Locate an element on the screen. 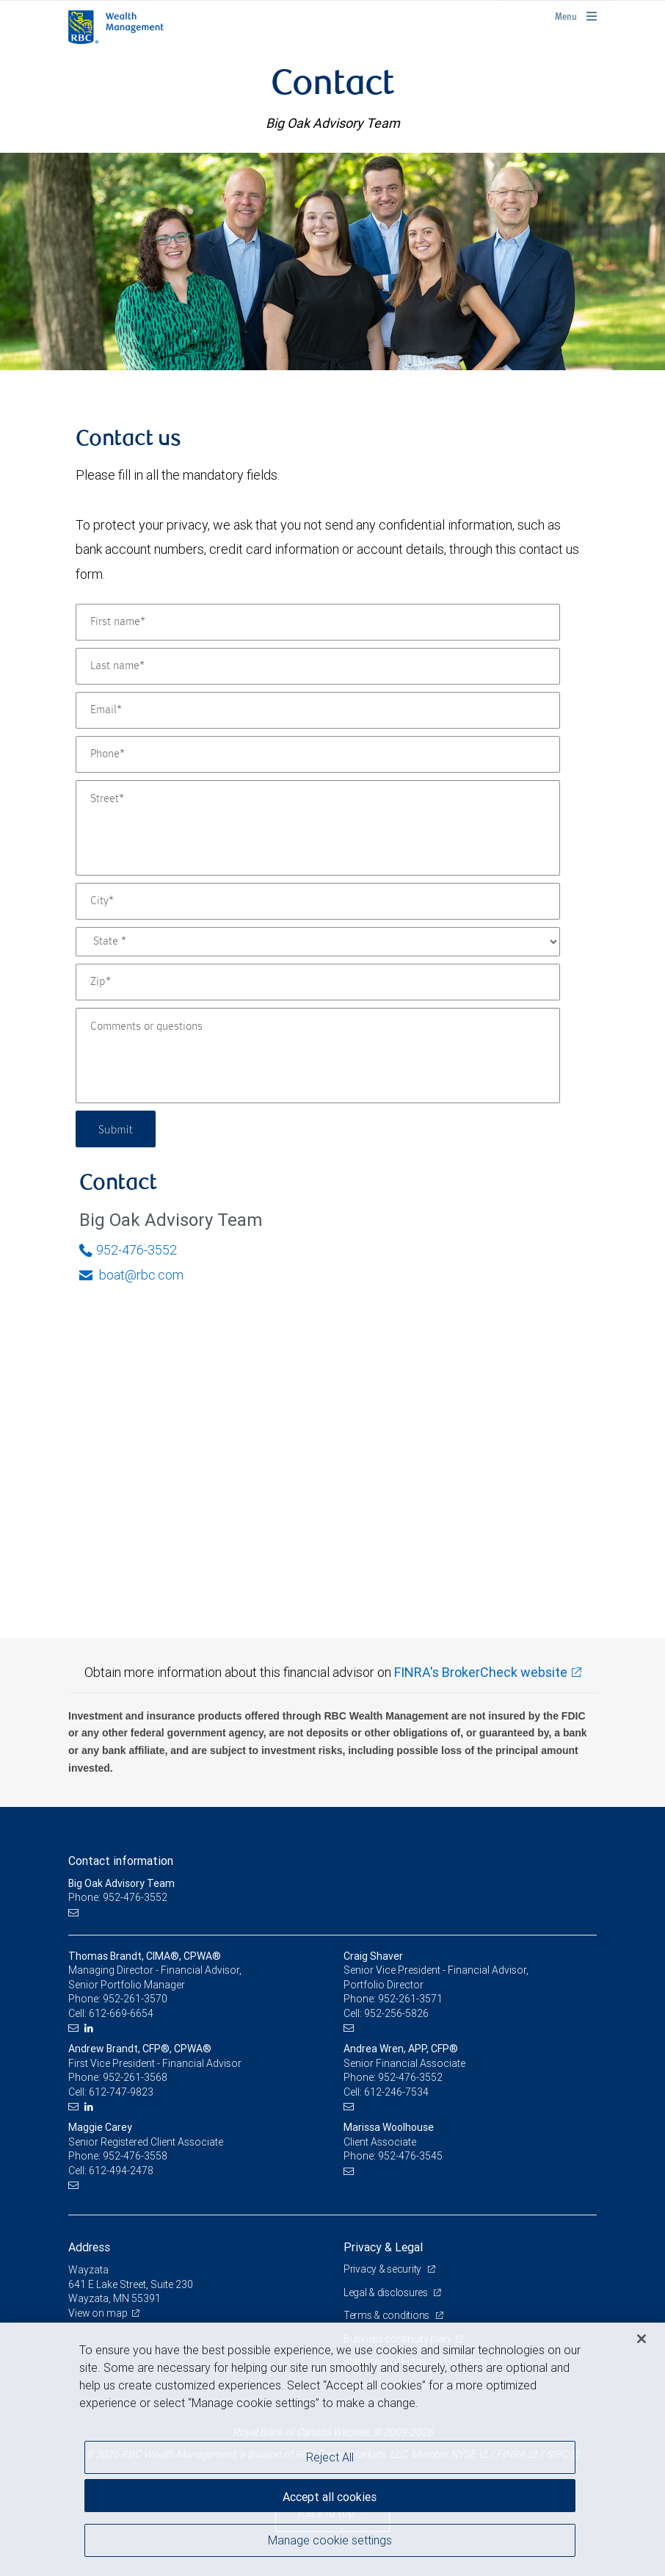 This screenshot has width=665, height=2576. Terms & conditions is located at coordinates (388, 2315).